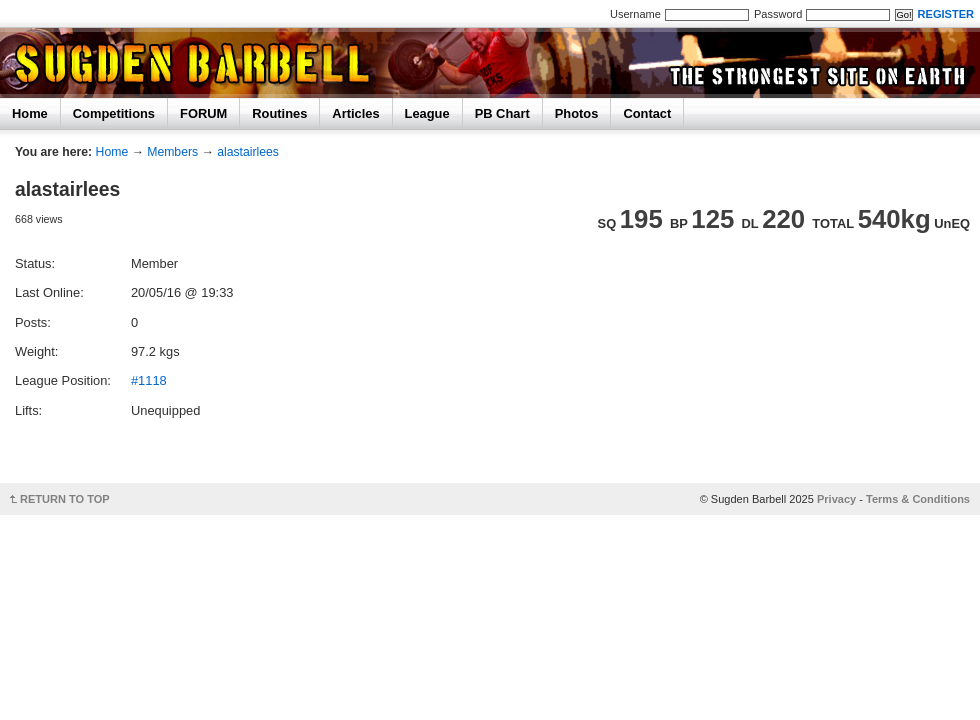 Image resolution: width=980 pixels, height=720 pixels. Describe the element at coordinates (778, 14) in the screenshot. I see `Password` at that location.